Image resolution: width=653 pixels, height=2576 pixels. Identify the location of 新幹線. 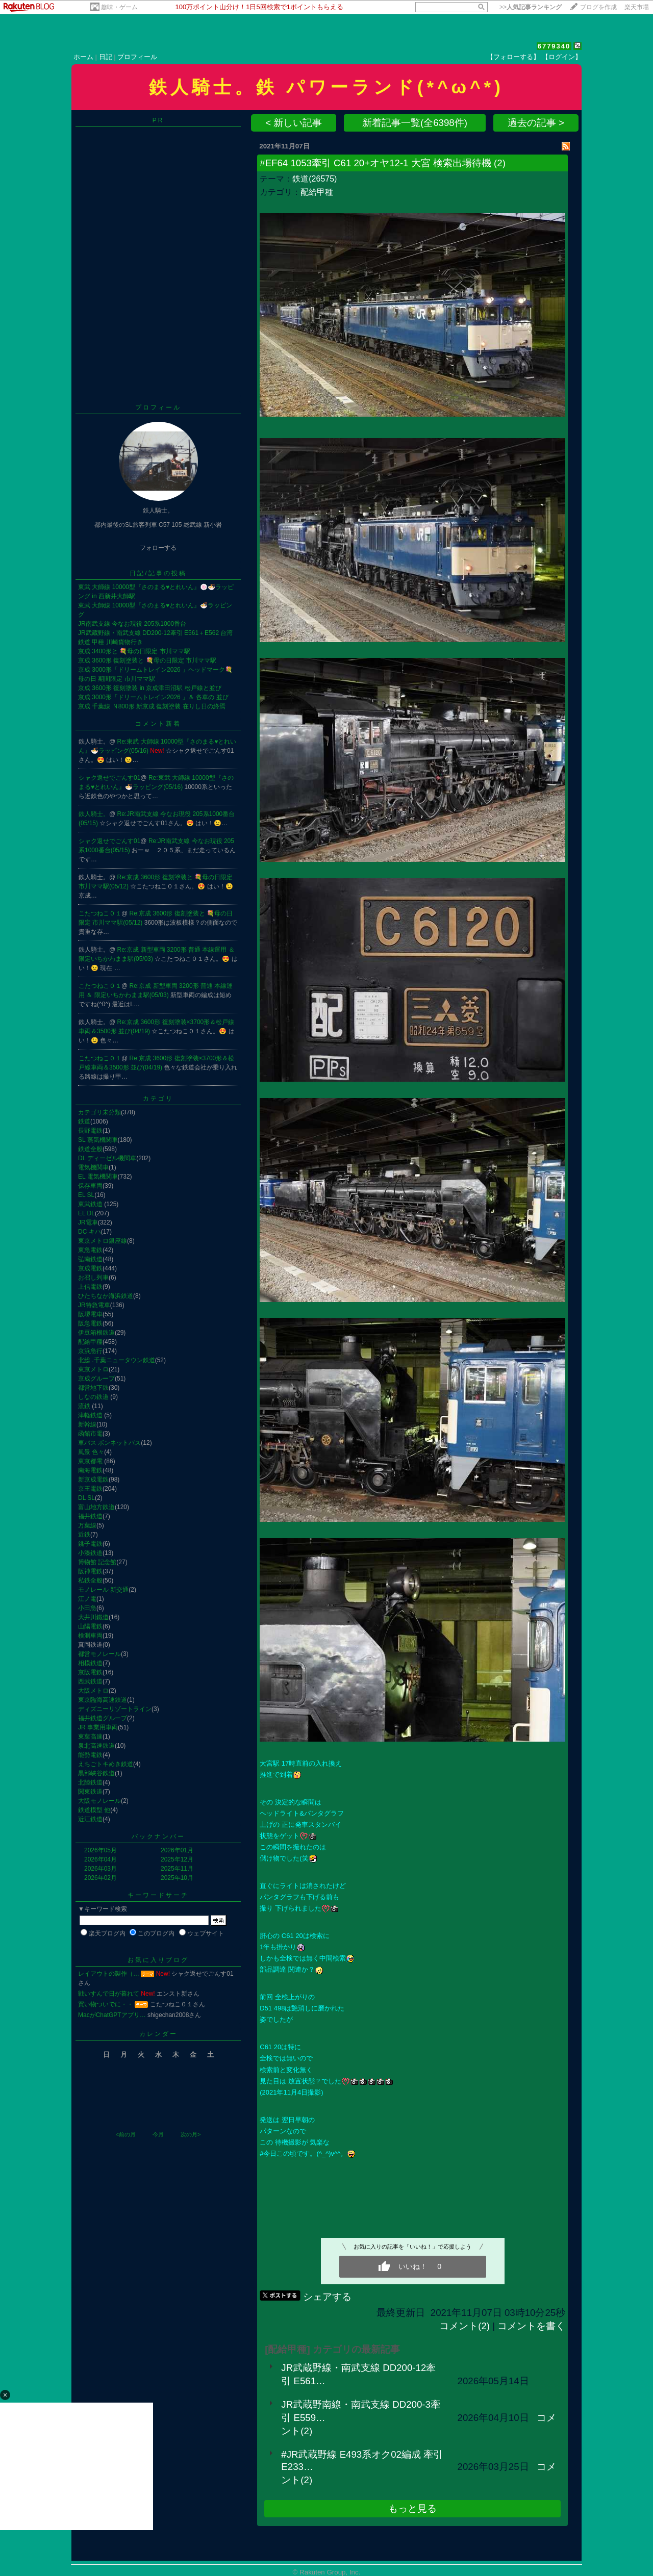
(87, 1424).